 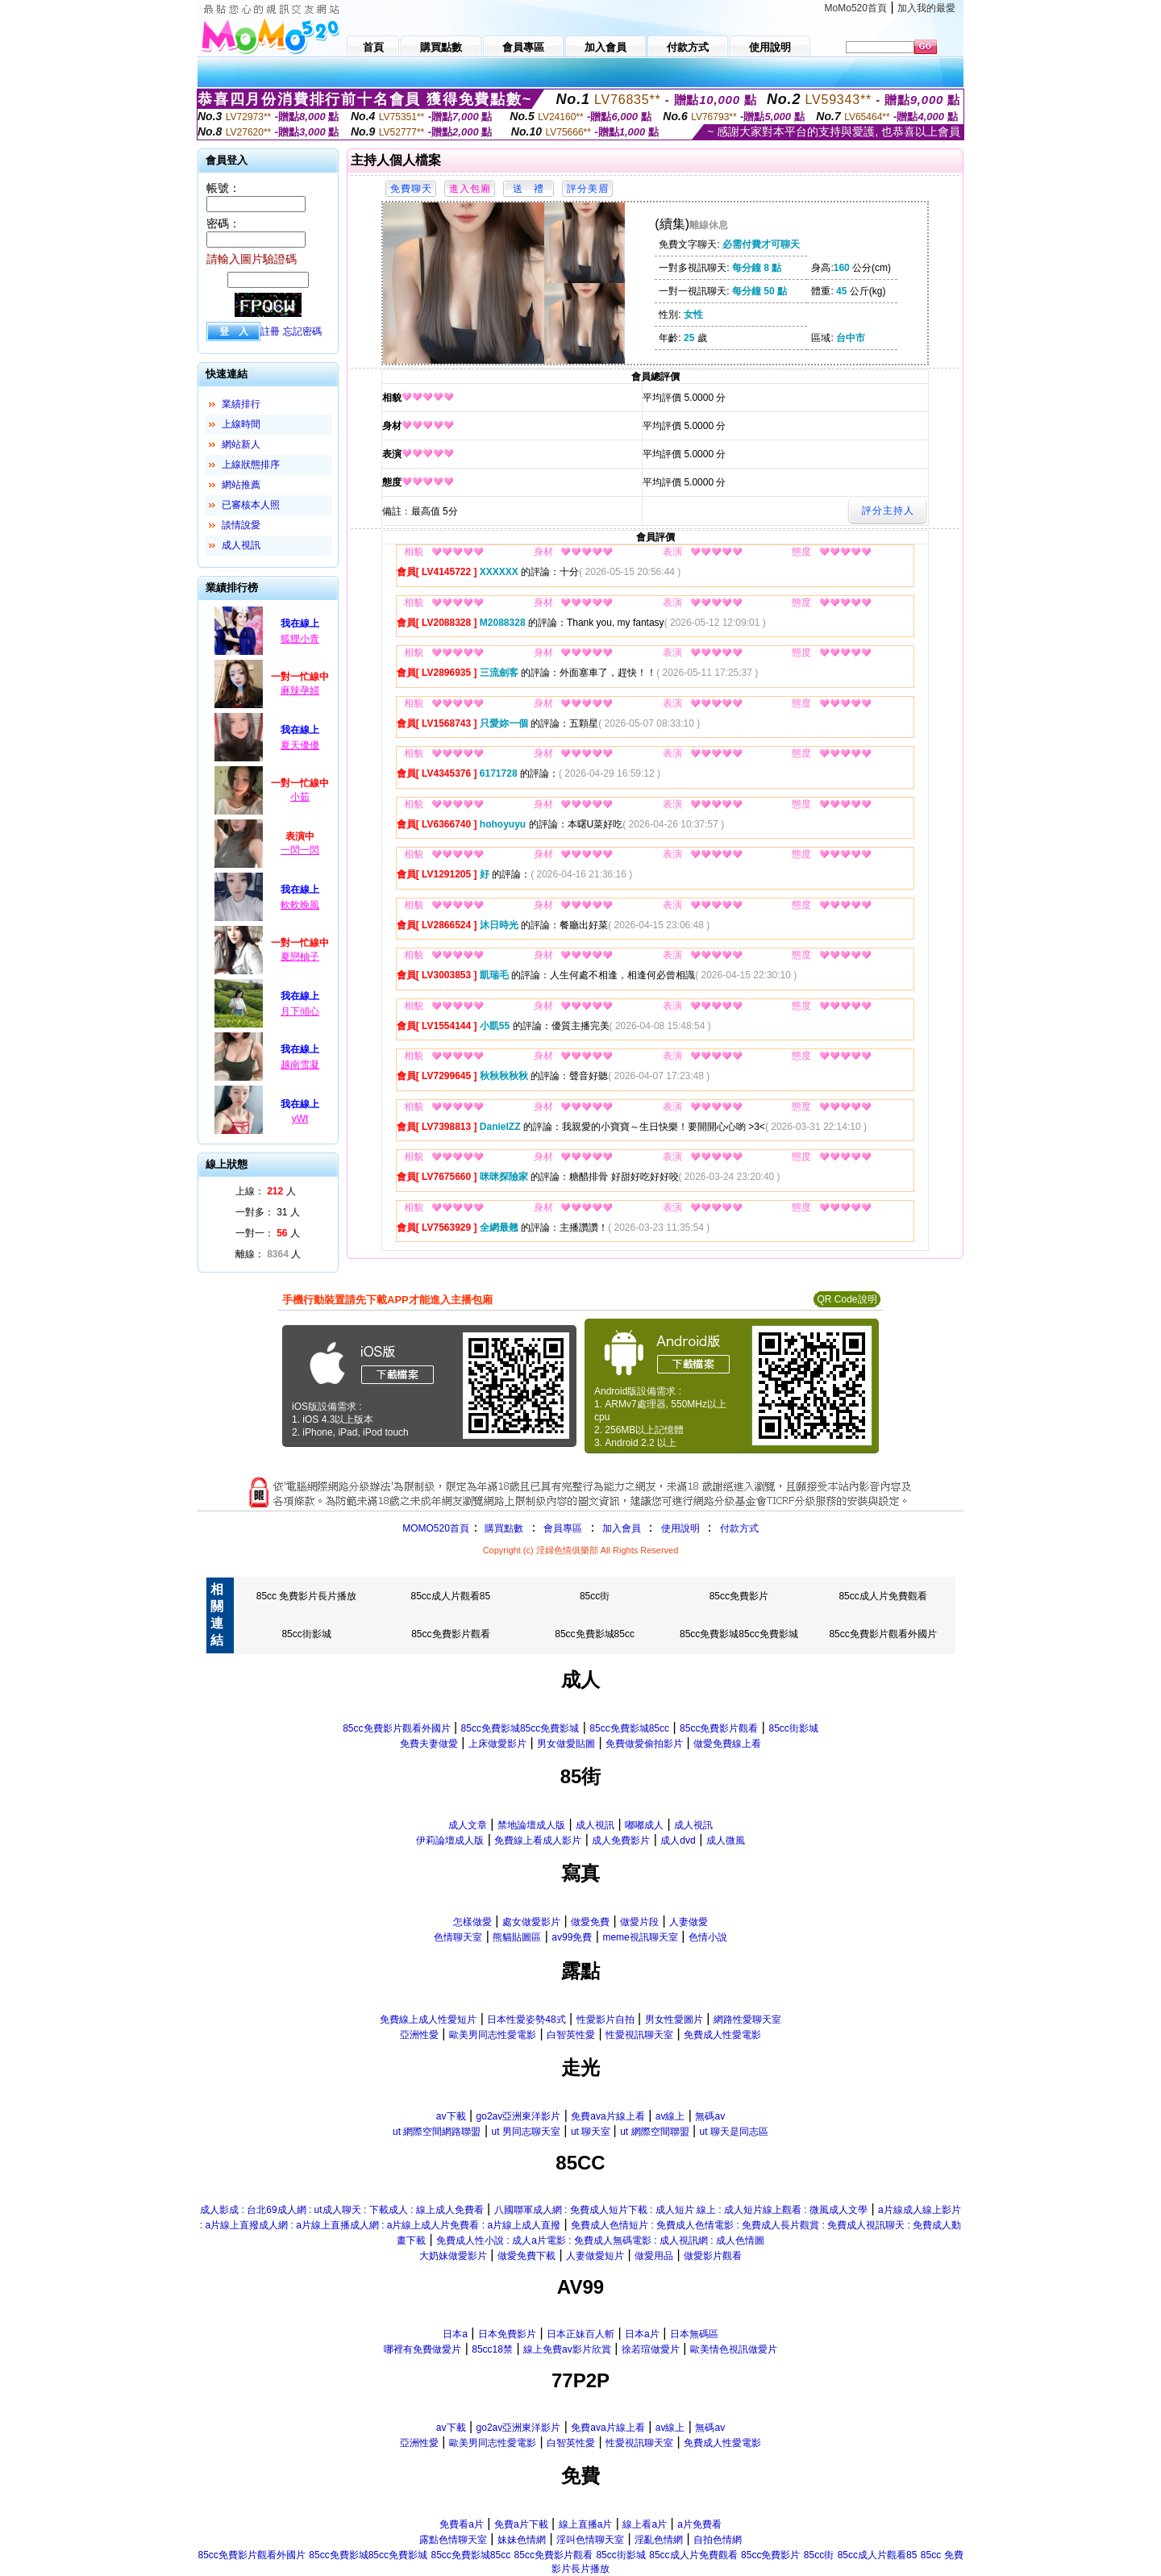 What do you see at coordinates (300, 690) in the screenshot?
I see `麻辣孕婦` at bounding box center [300, 690].